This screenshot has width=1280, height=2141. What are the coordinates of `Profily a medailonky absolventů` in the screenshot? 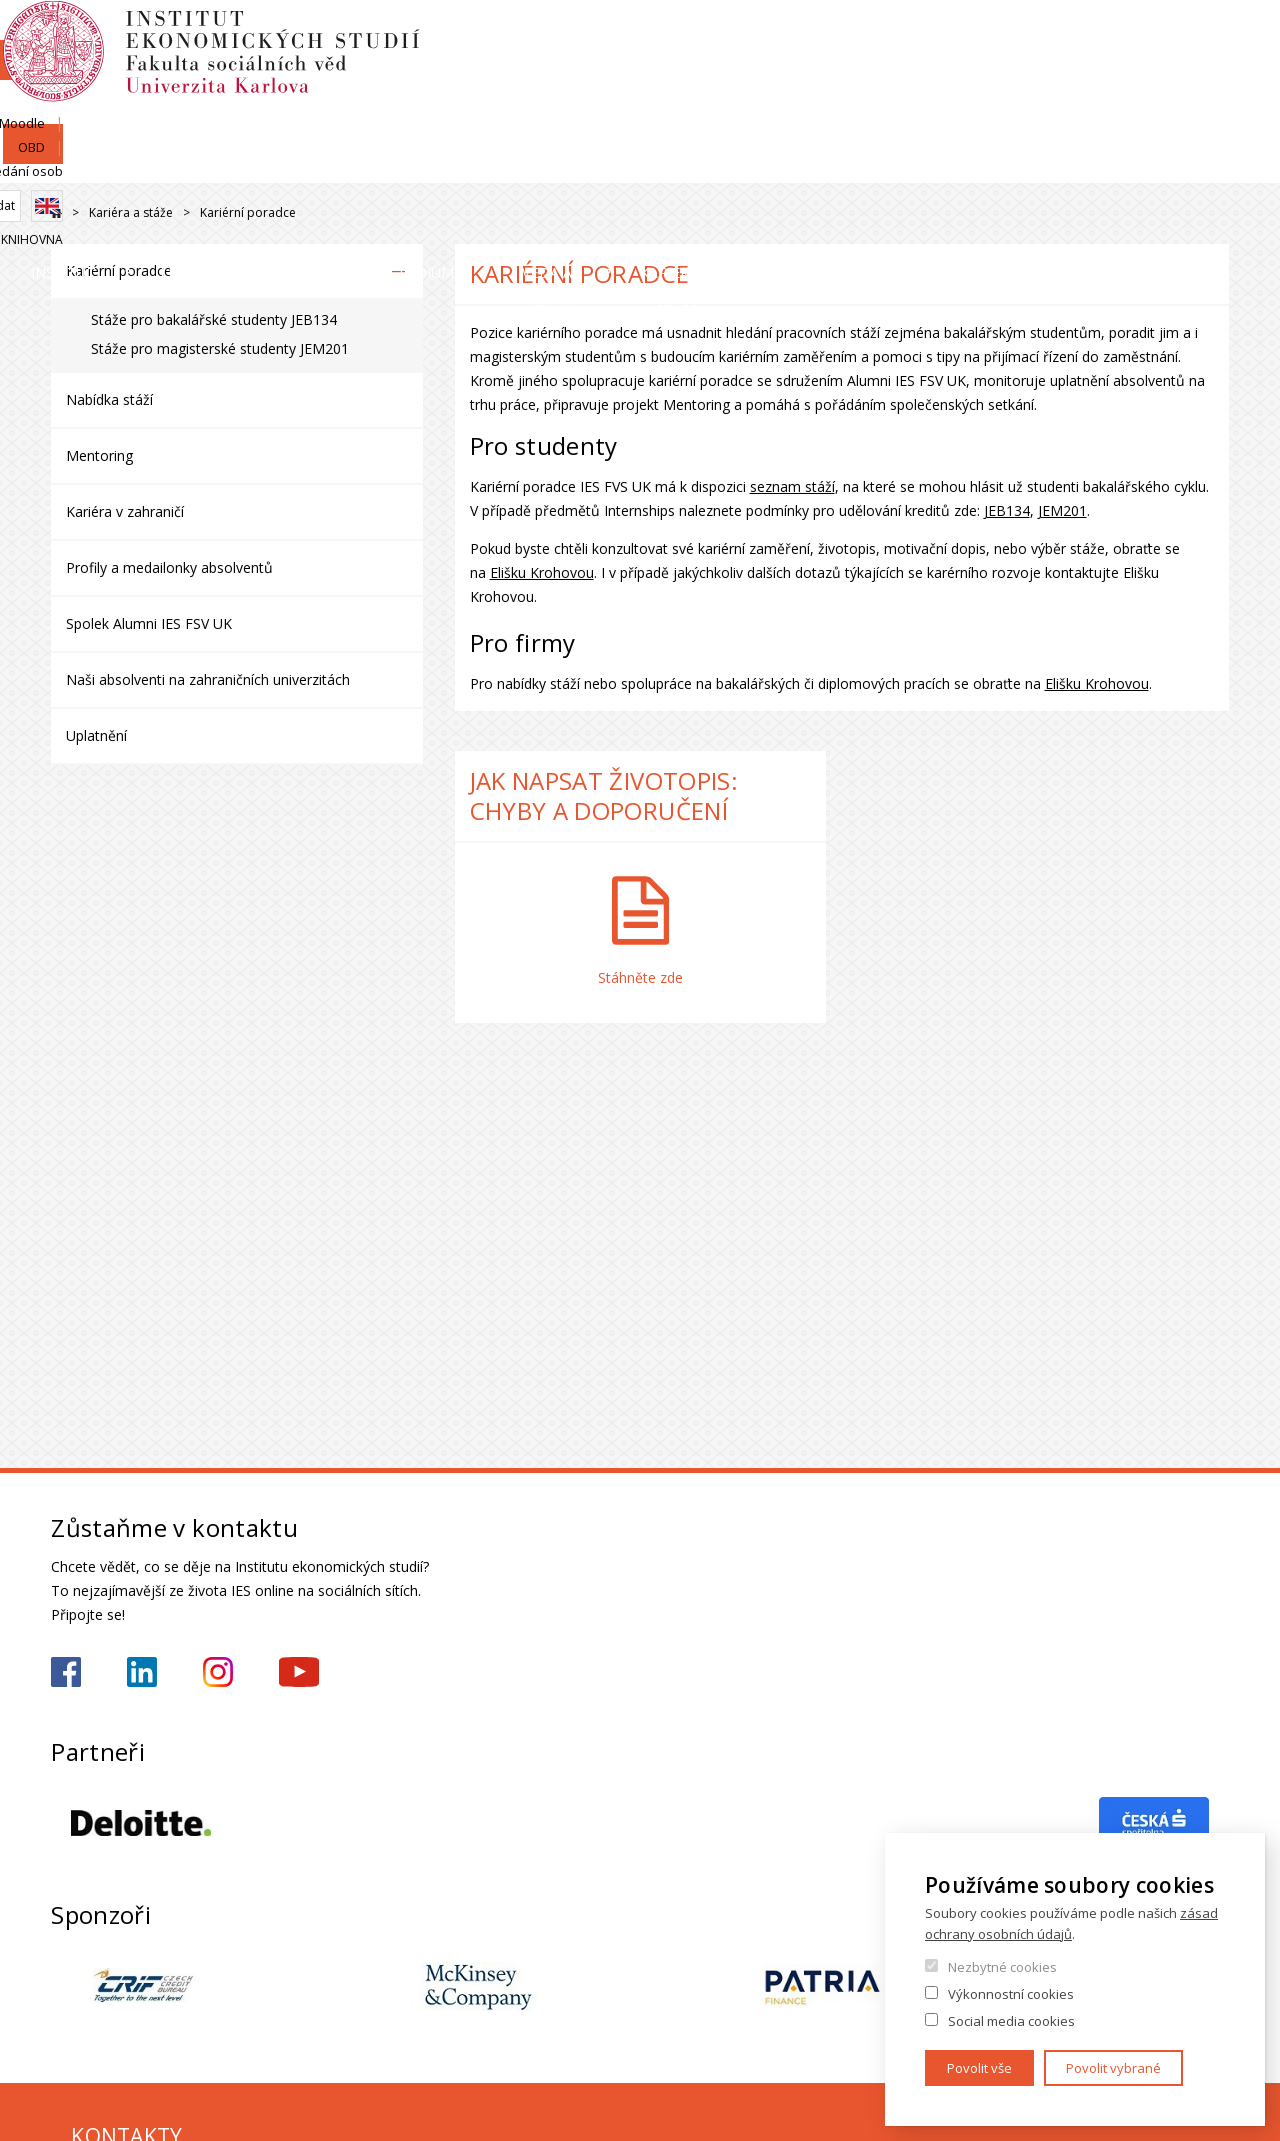 It's located at (169, 567).